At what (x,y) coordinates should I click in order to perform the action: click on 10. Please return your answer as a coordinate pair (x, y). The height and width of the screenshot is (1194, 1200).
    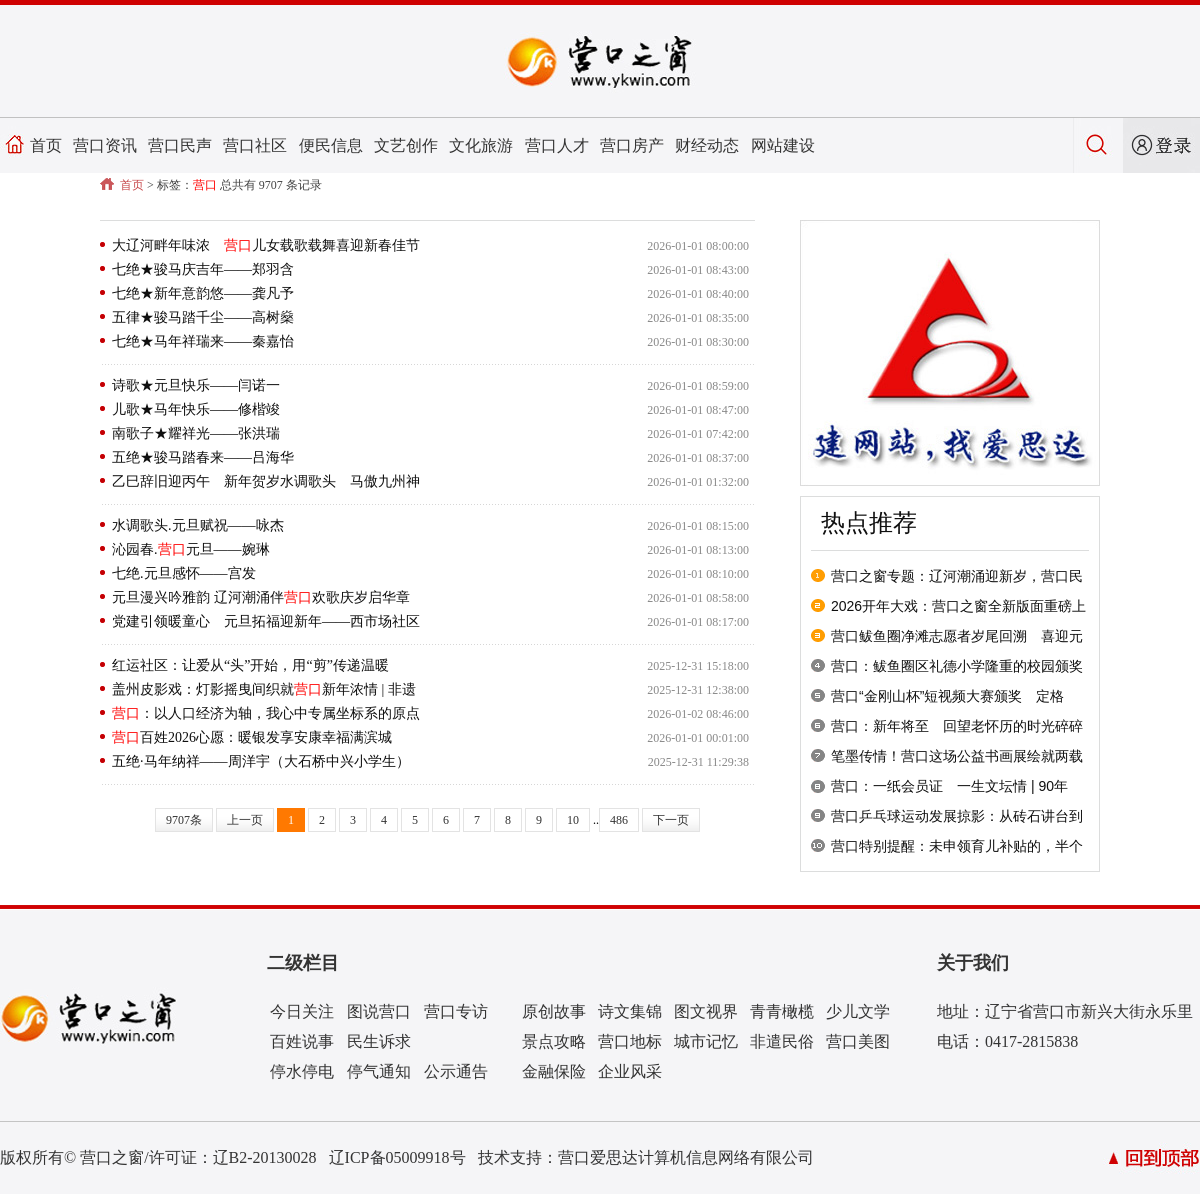
    Looking at the image, I should click on (573, 820).